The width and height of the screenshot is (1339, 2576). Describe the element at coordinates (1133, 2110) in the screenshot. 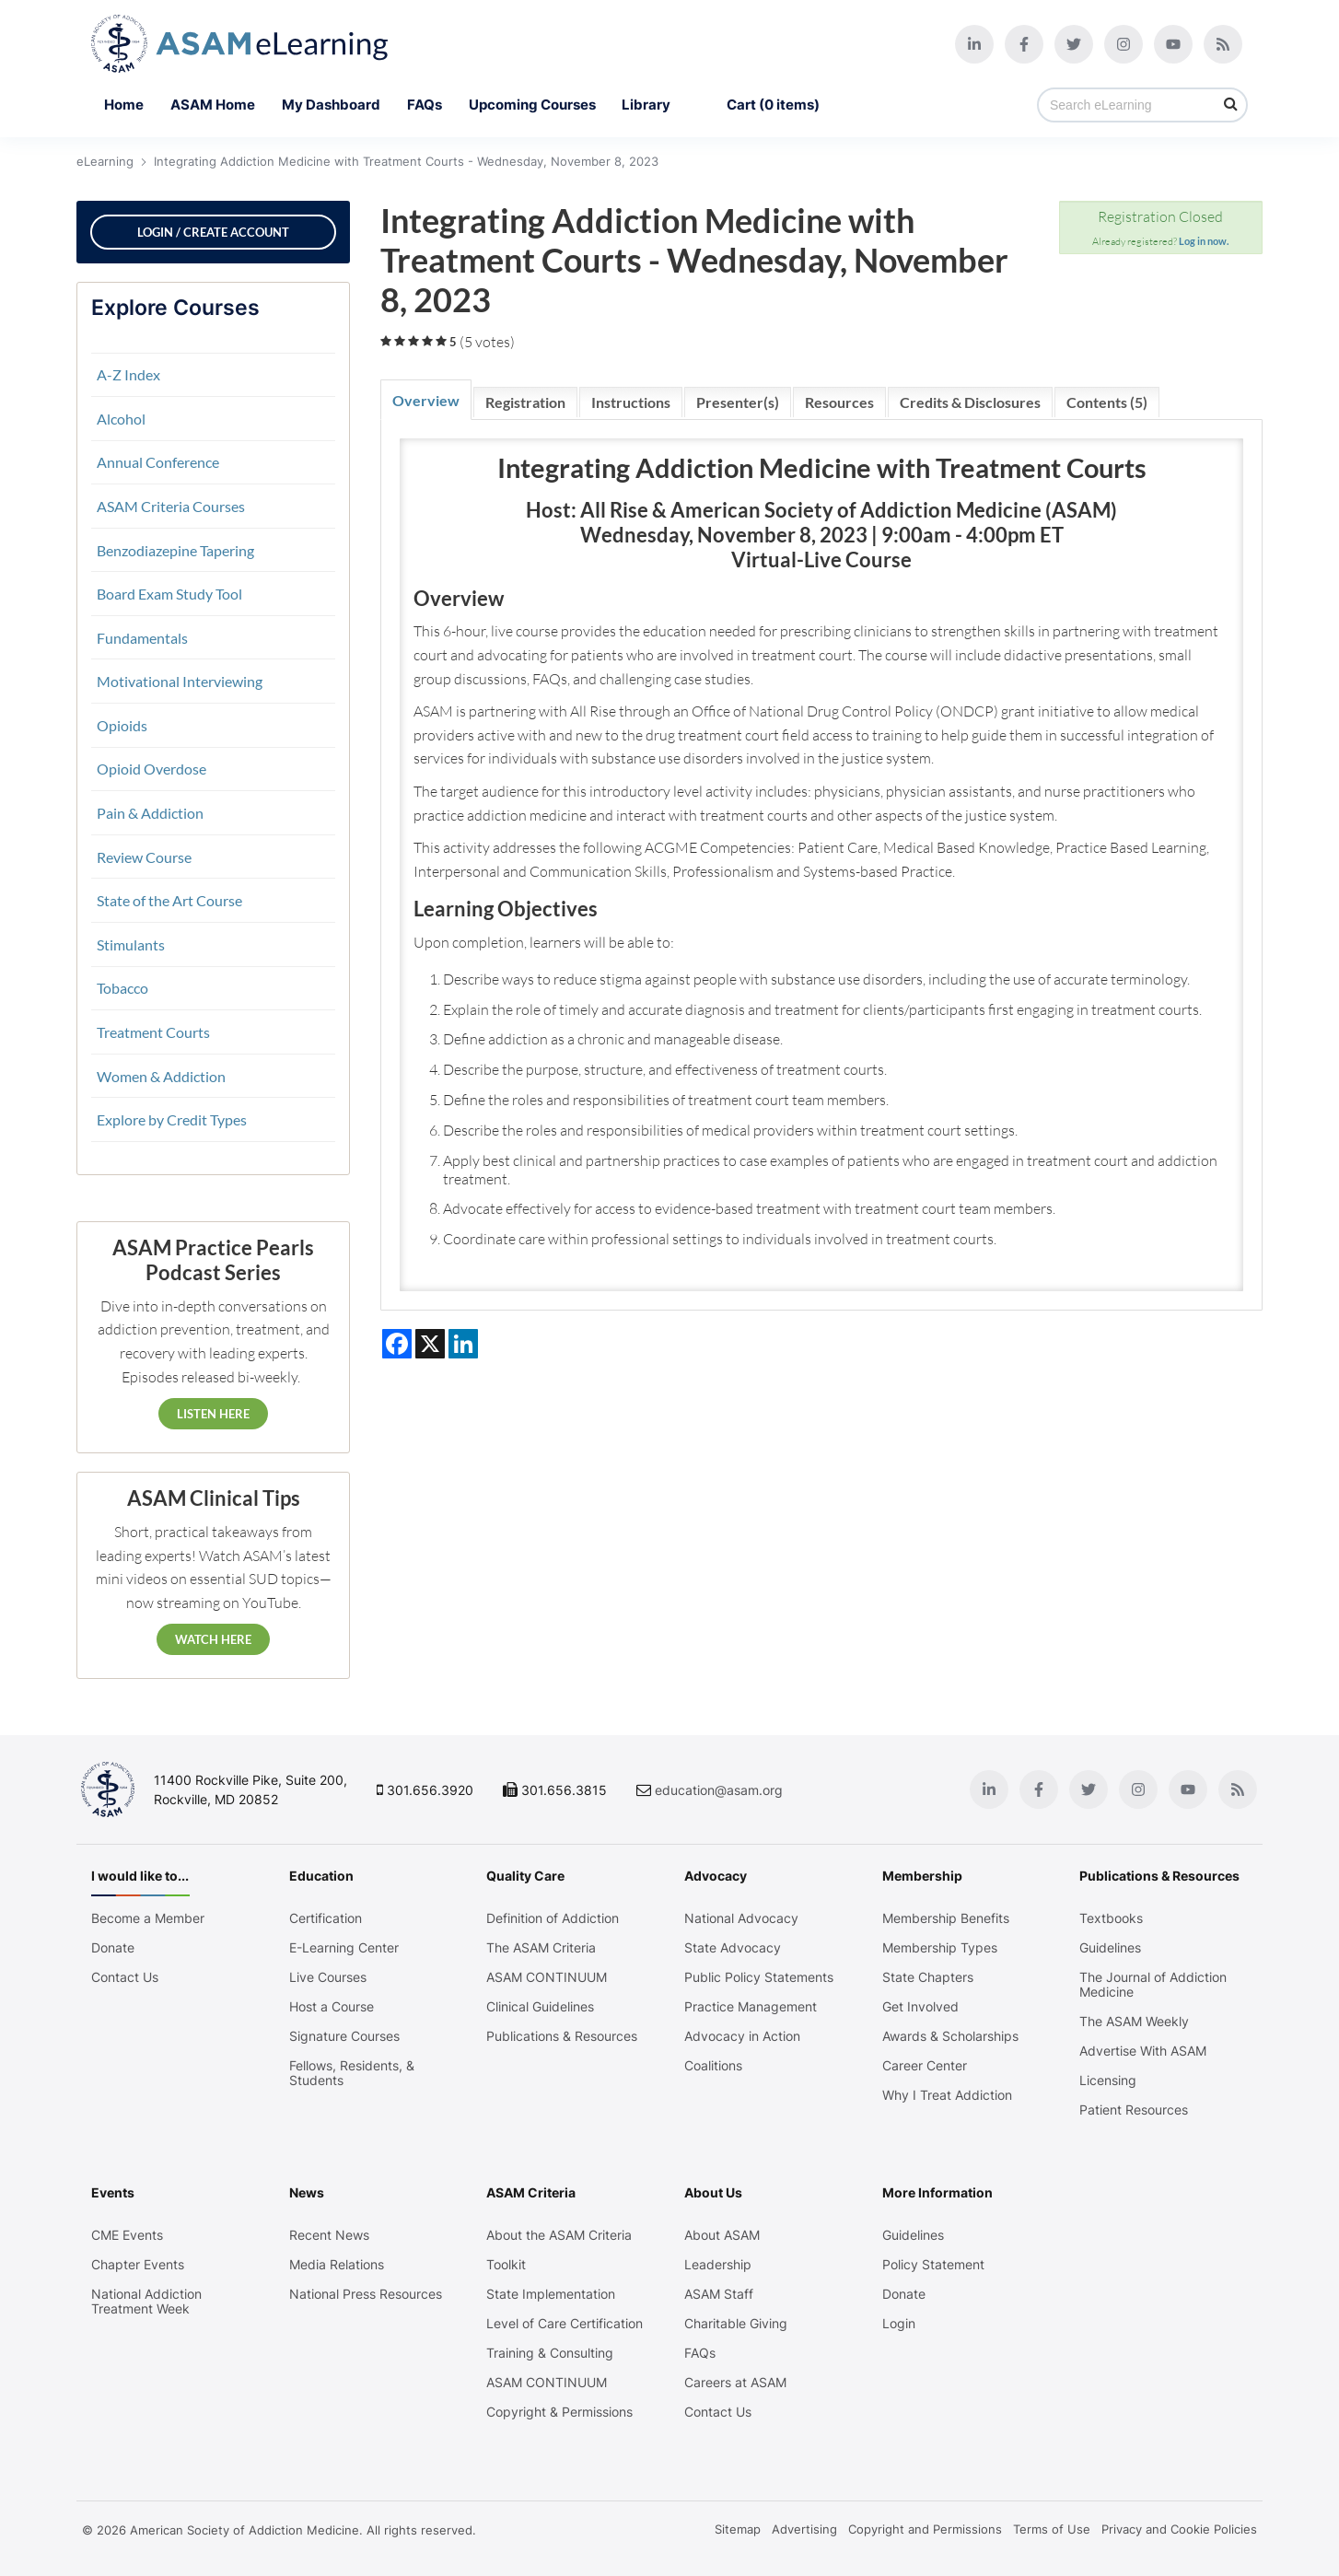

I see `Patient Resources` at that location.